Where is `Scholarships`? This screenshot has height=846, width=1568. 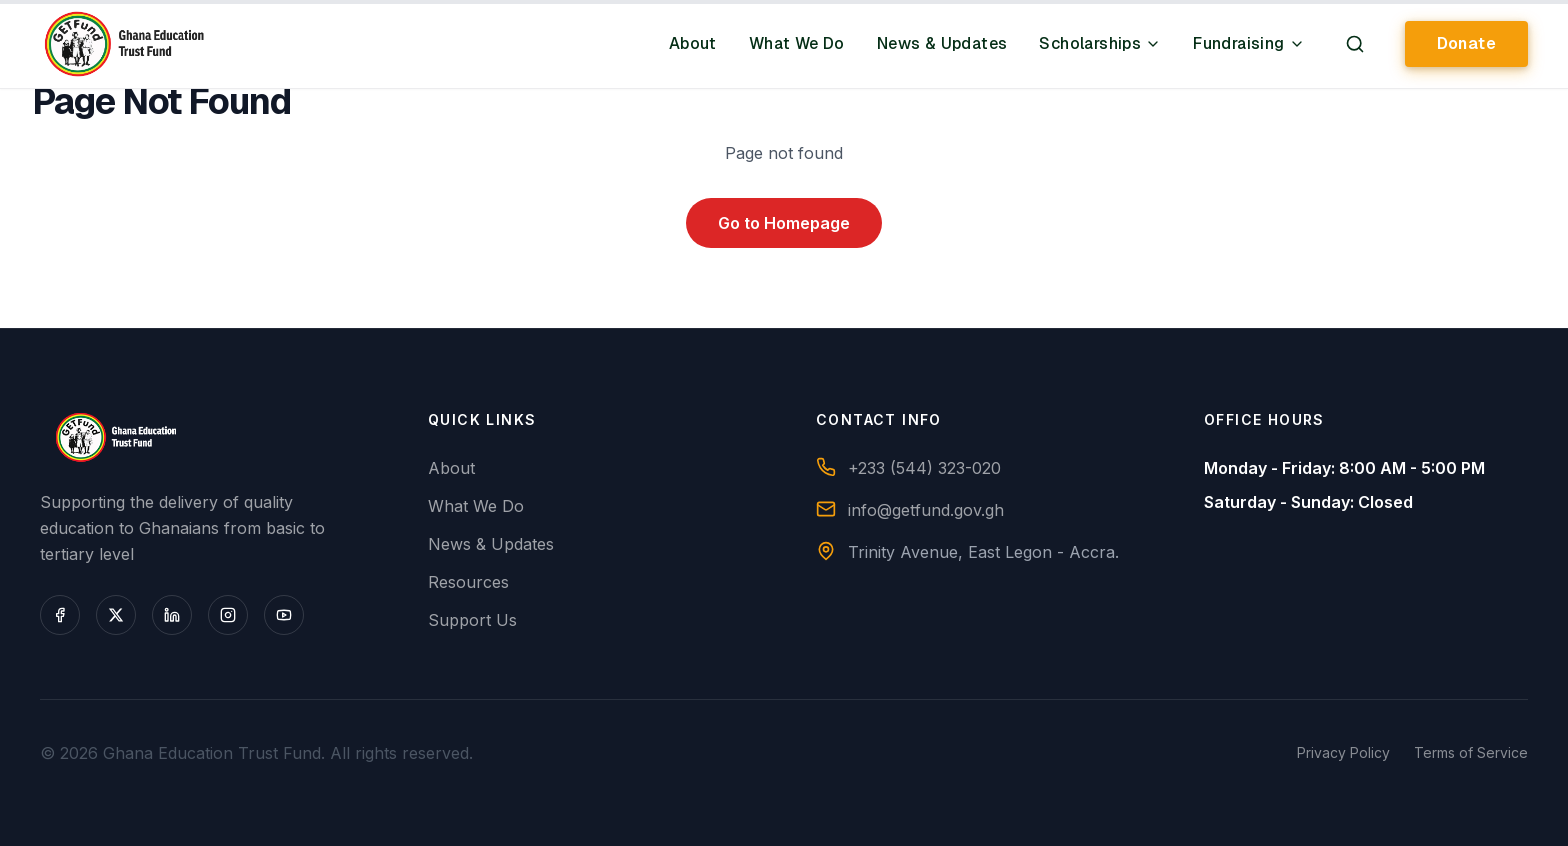
Scholarships is located at coordinates (1100, 43).